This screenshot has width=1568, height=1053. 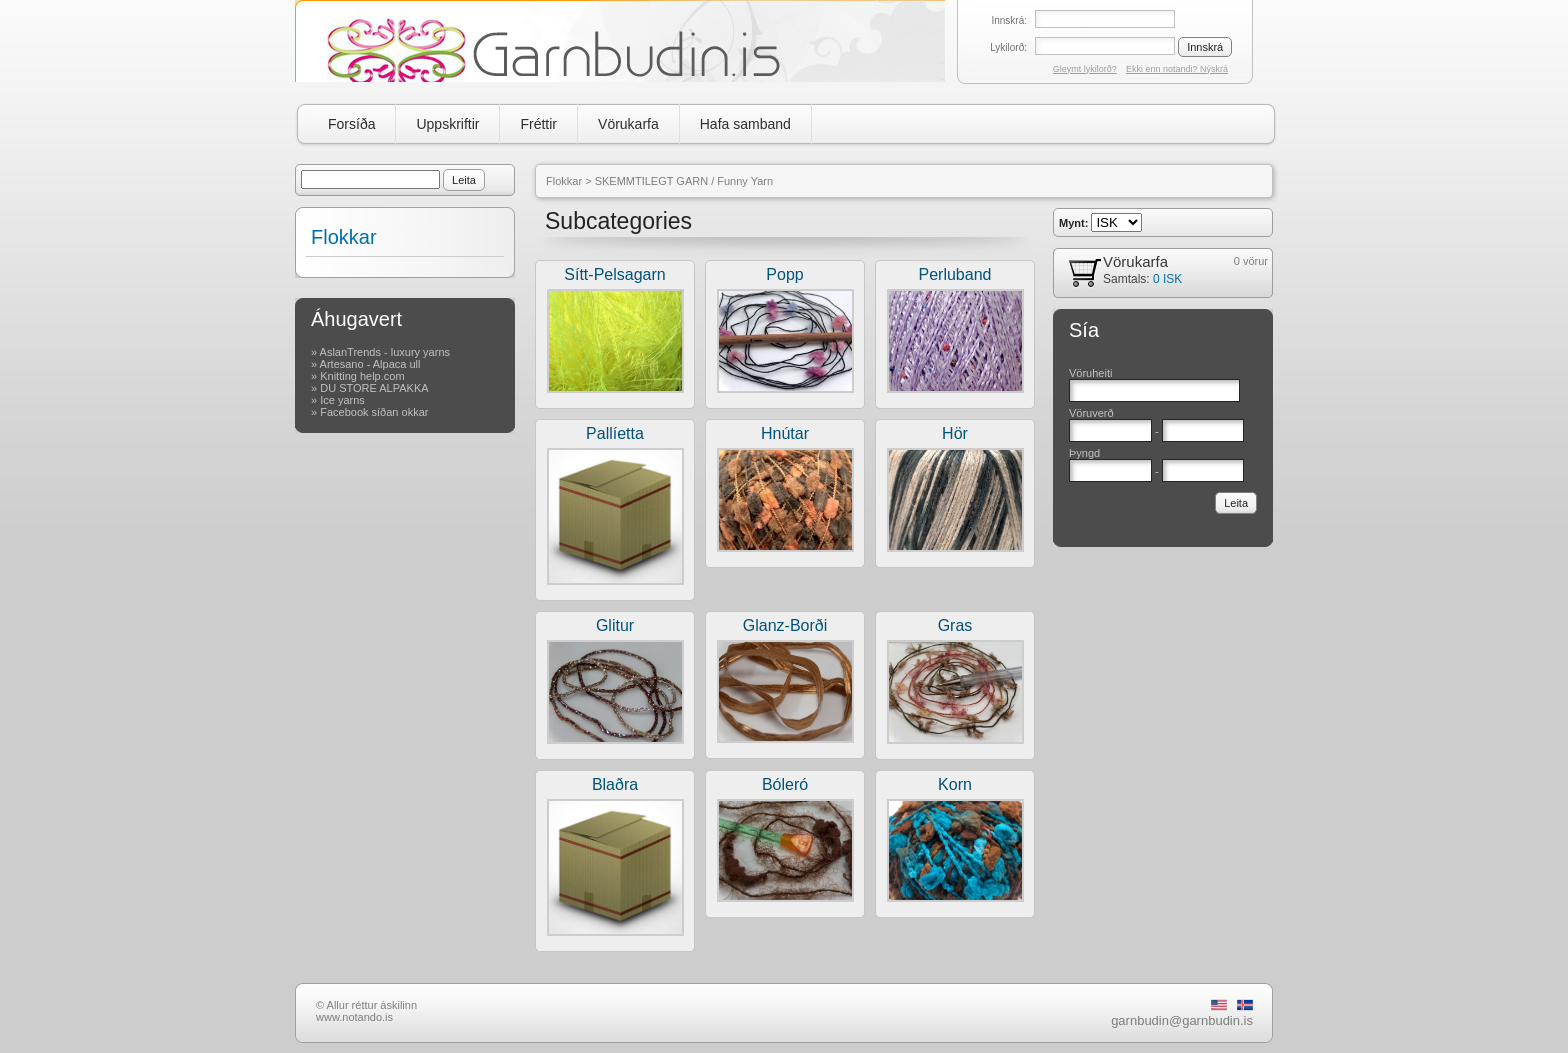 I want to click on Sítt-Pelsagarn, so click(x=614, y=274).